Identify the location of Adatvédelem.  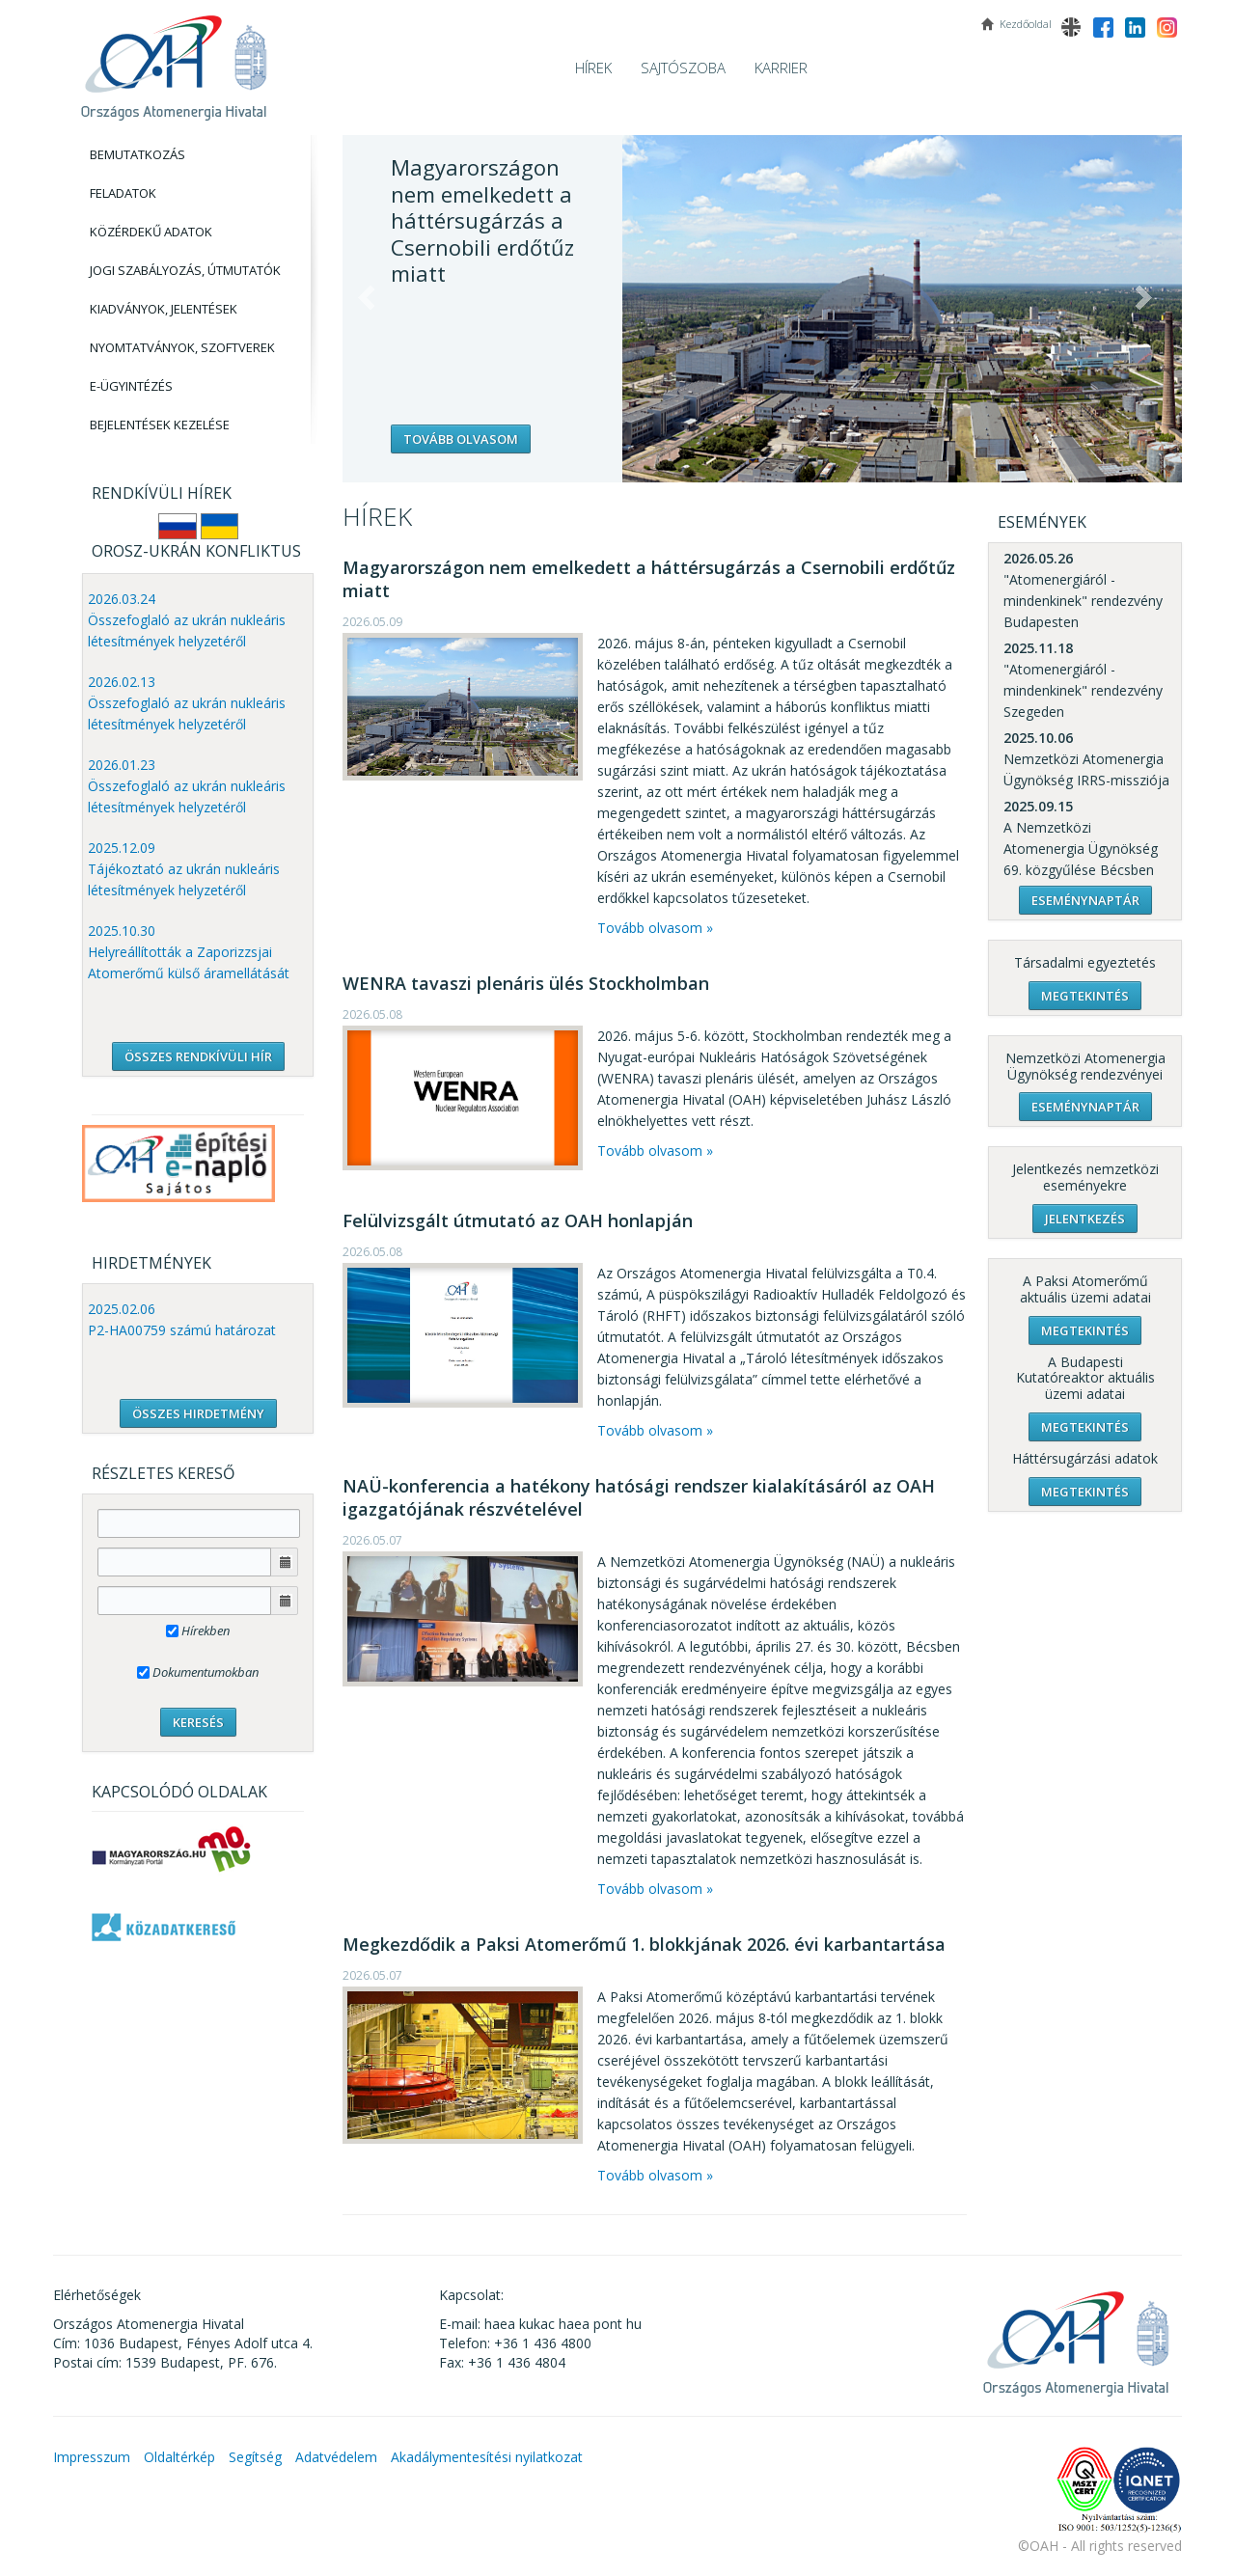
(336, 2457).